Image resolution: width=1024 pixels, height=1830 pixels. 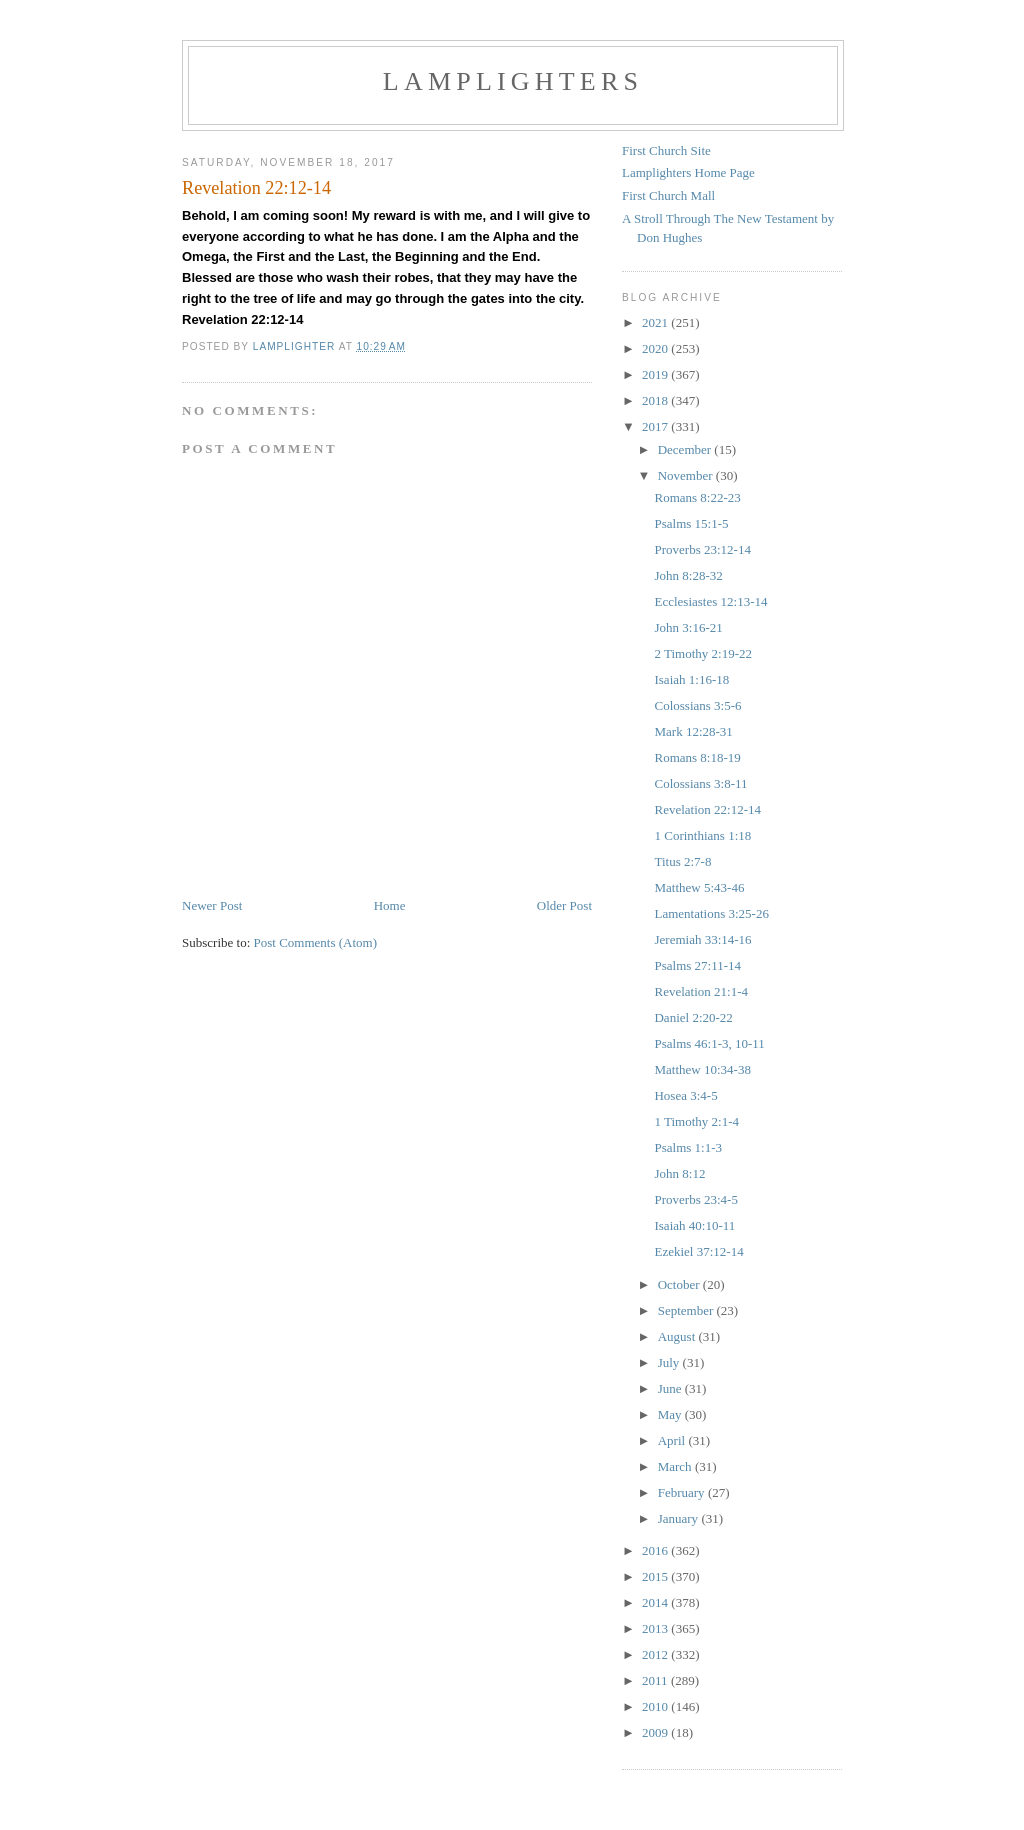 What do you see at coordinates (656, 1576) in the screenshot?
I see `2015` at bounding box center [656, 1576].